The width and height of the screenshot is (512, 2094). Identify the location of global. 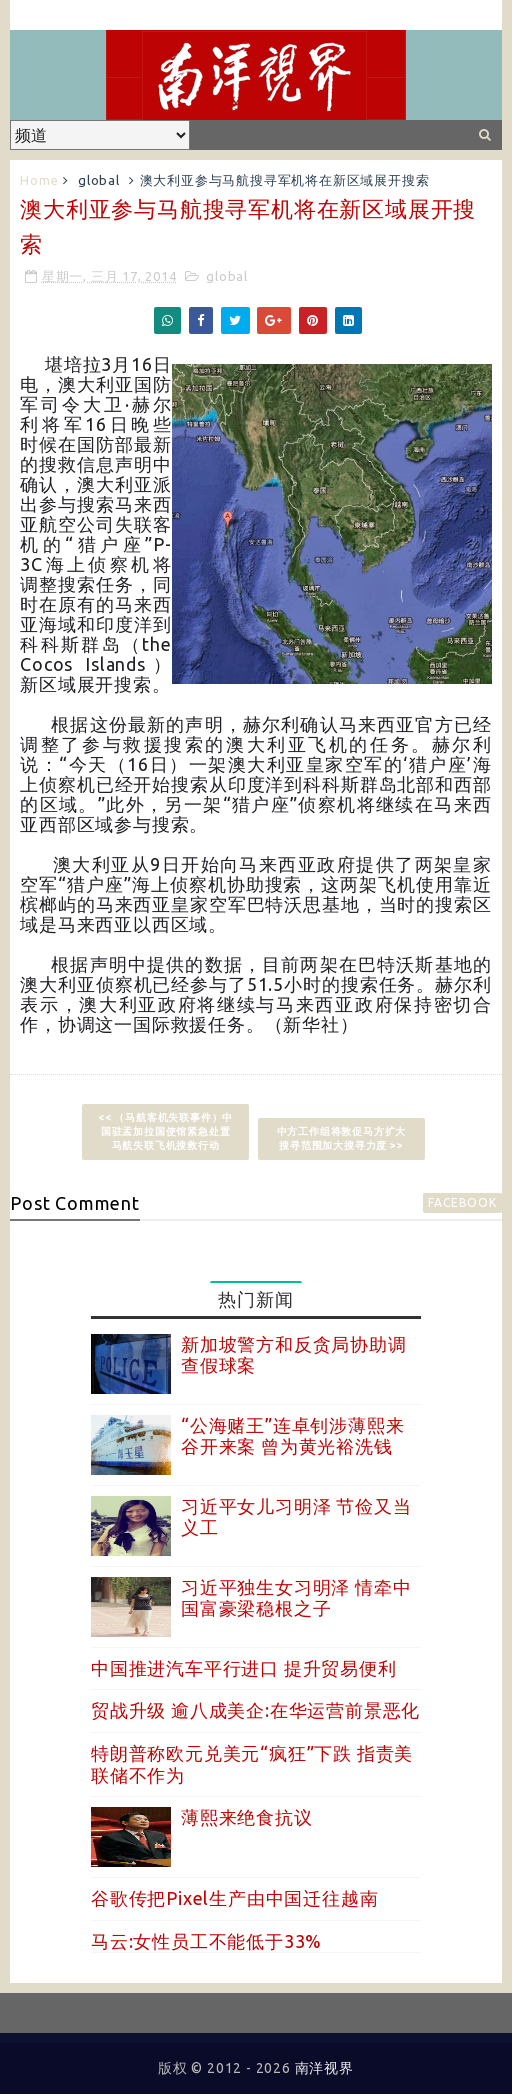
(99, 180).